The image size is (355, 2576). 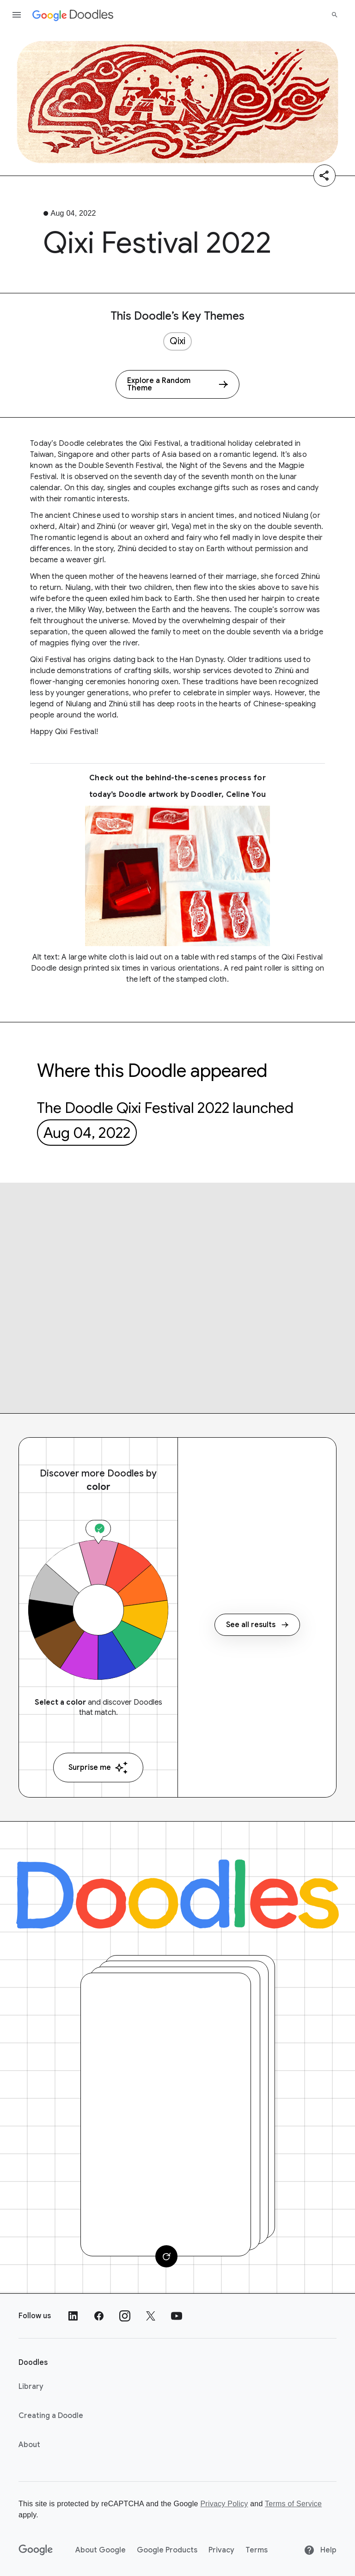 What do you see at coordinates (177, 341) in the screenshot?
I see `Qixi` at bounding box center [177, 341].